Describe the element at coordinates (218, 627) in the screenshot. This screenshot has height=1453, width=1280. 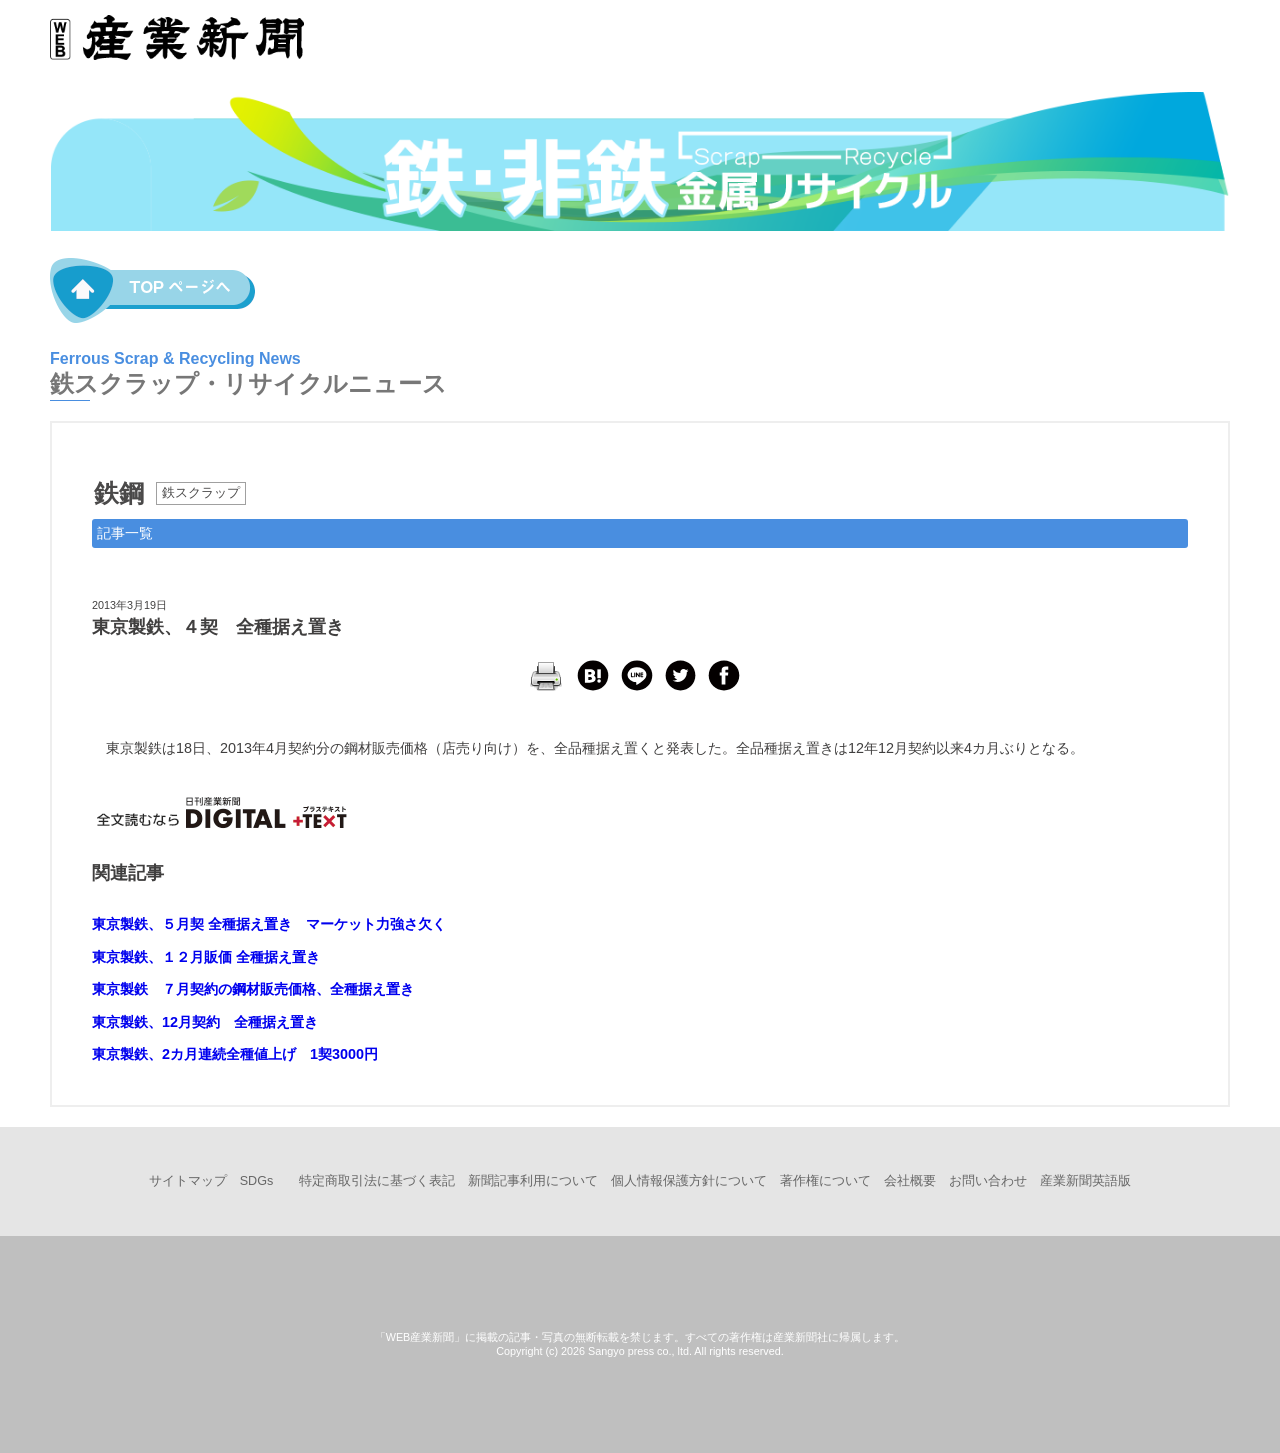
I see `東京製鉄、４契 全種据え置き` at that location.